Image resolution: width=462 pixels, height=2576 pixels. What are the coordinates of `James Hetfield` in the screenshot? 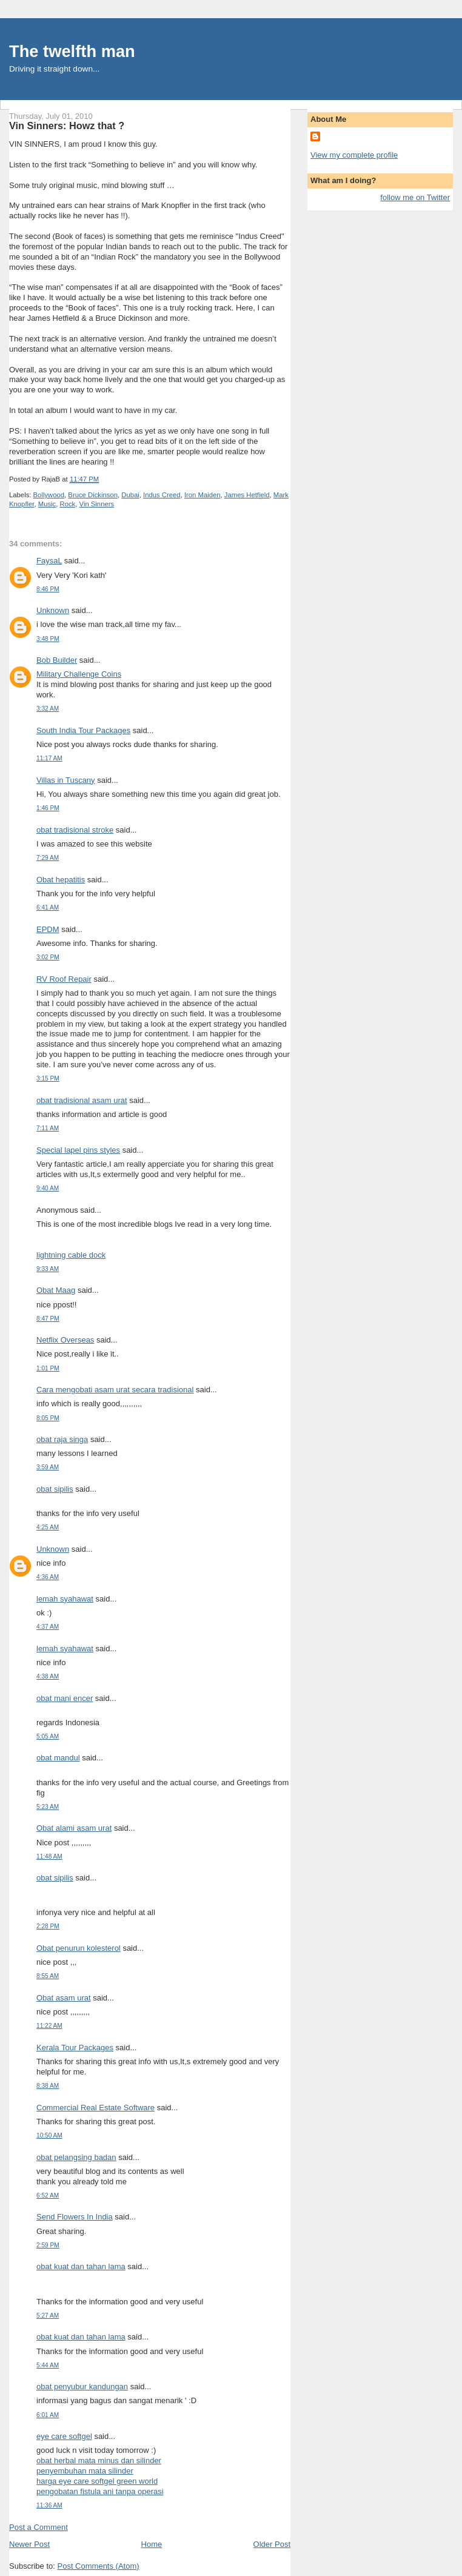 It's located at (247, 494).